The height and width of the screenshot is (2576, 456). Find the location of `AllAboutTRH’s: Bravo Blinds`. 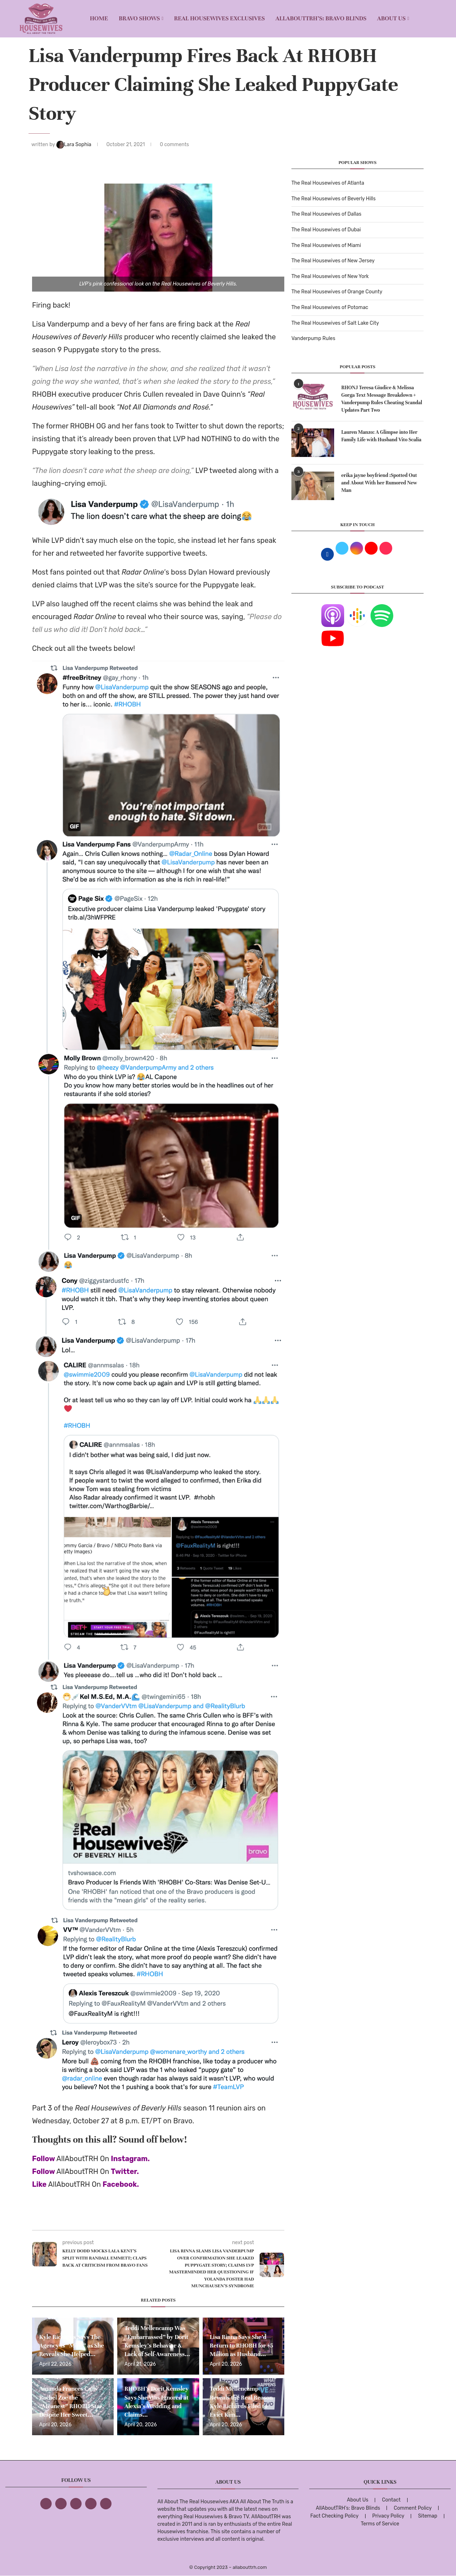

AllAboutTRH’s: Bravo Blinds is located at coordinates (320, 18).